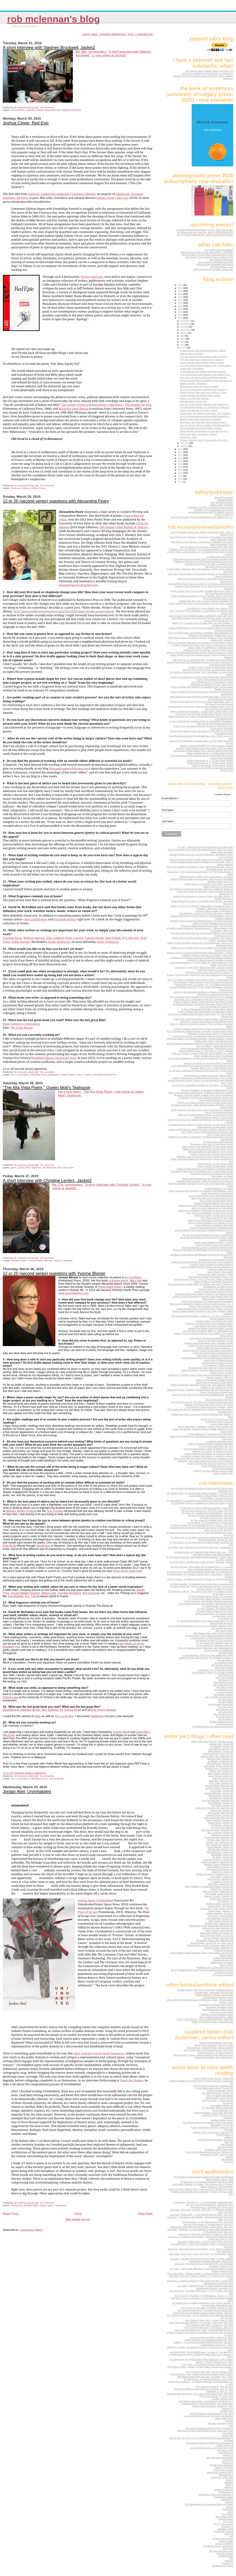 The image size is (236, 2576). Describe the element at coordinates (220, 1911) in the screenshot. I see `Juliana Spahr, Oakland CA` at that location.